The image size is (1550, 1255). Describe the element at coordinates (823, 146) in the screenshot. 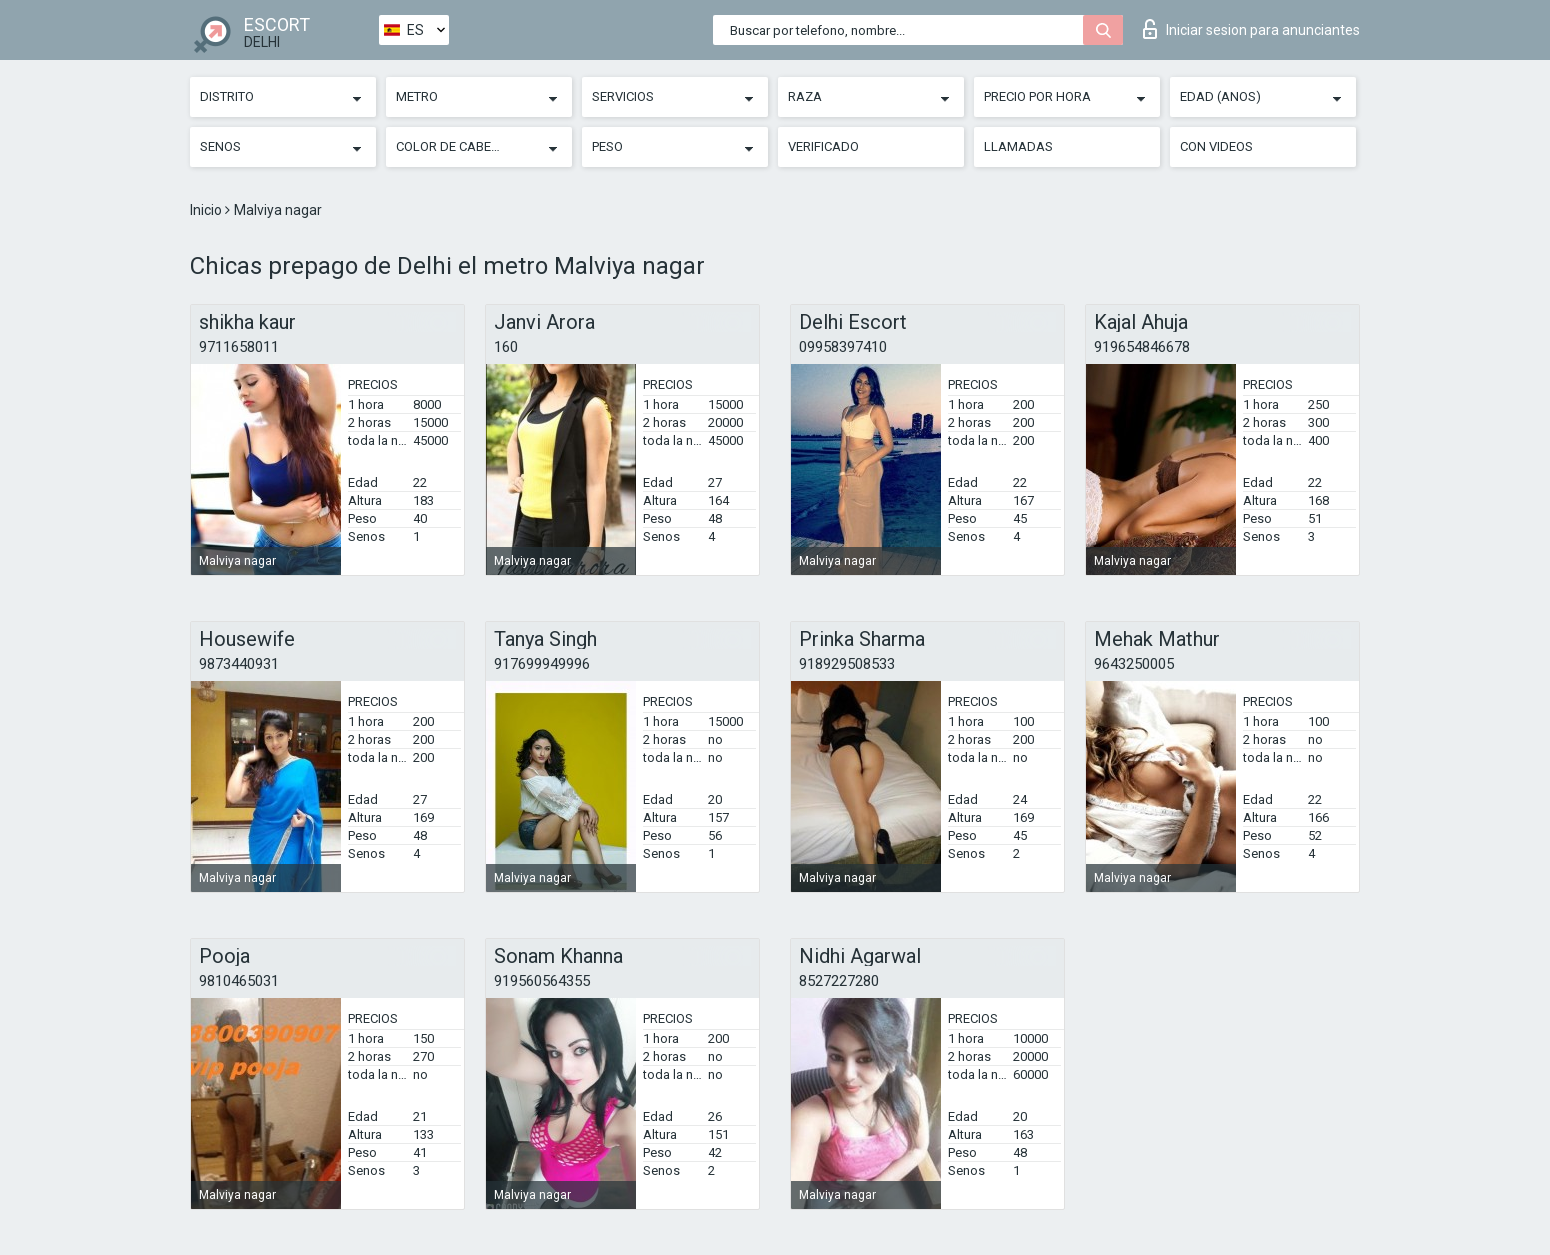

I see `Verificado` at that location.